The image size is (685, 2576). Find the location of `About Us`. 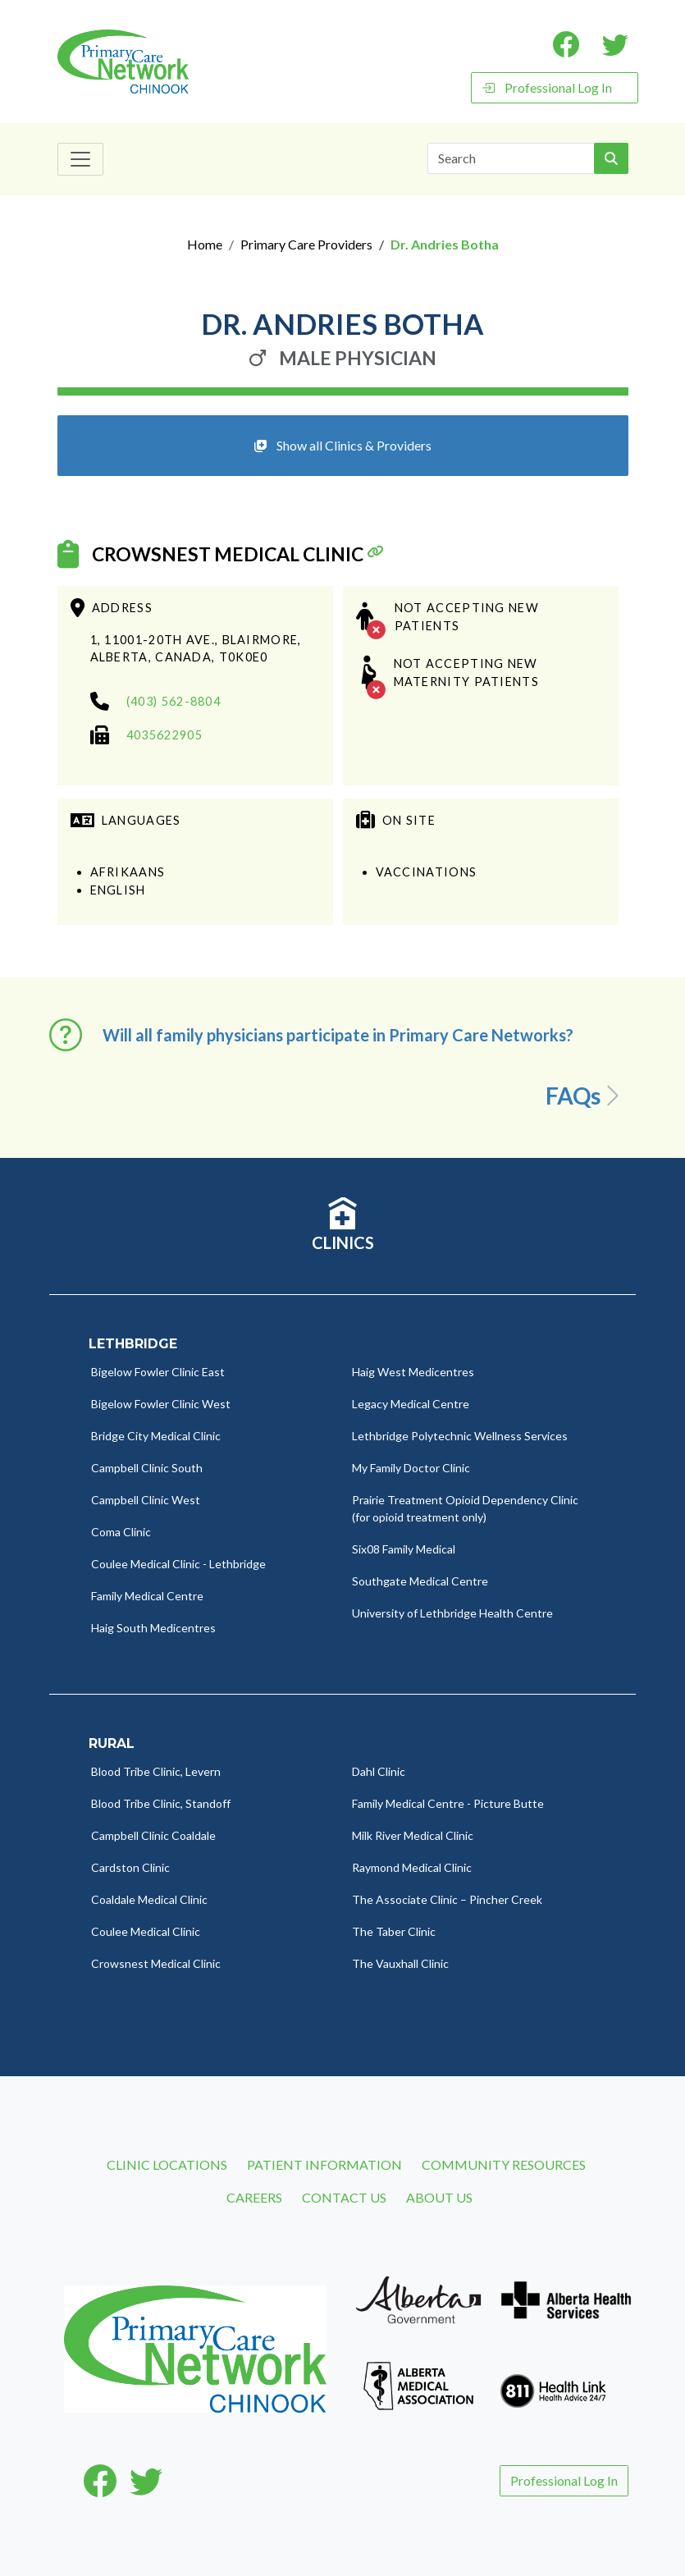

About Us is located at coordinates (439, 2197).